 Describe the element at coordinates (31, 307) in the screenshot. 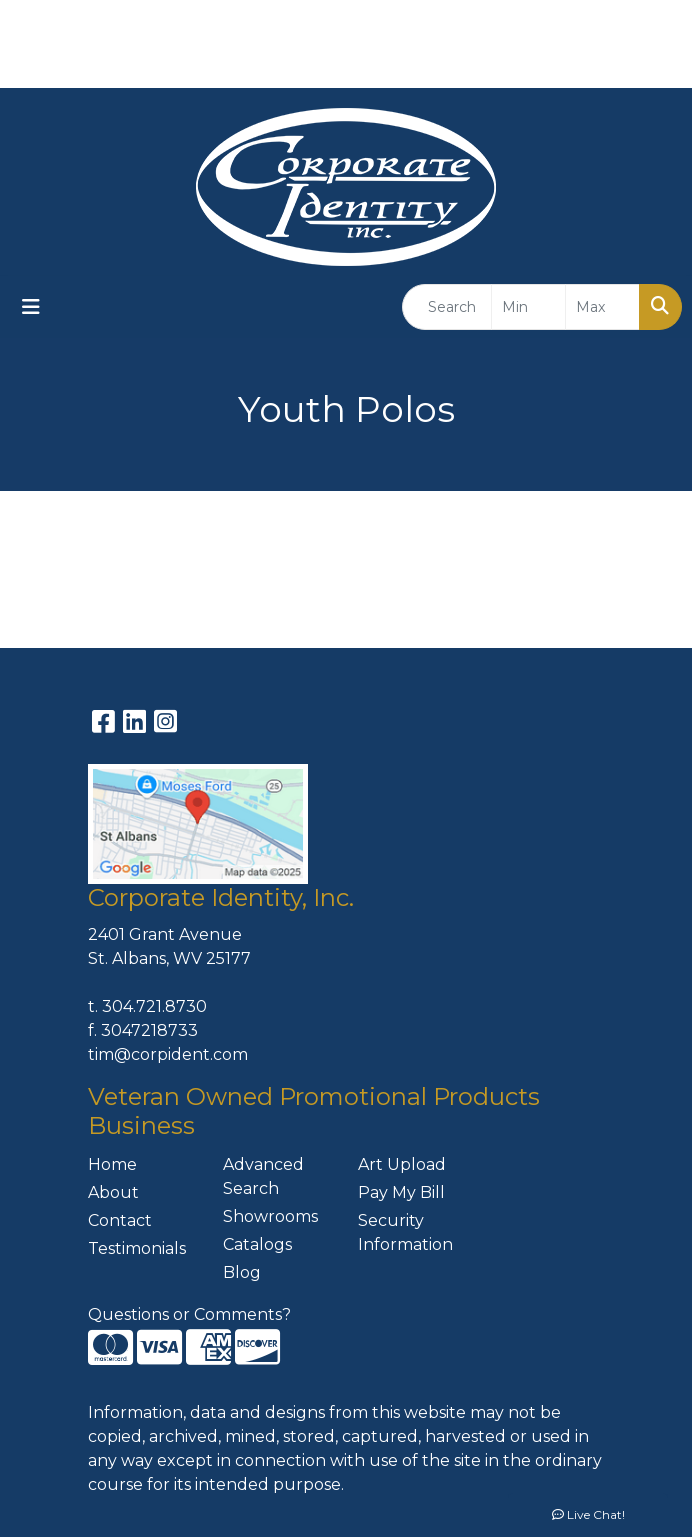

I see `[Toggle navigation]` at that location.